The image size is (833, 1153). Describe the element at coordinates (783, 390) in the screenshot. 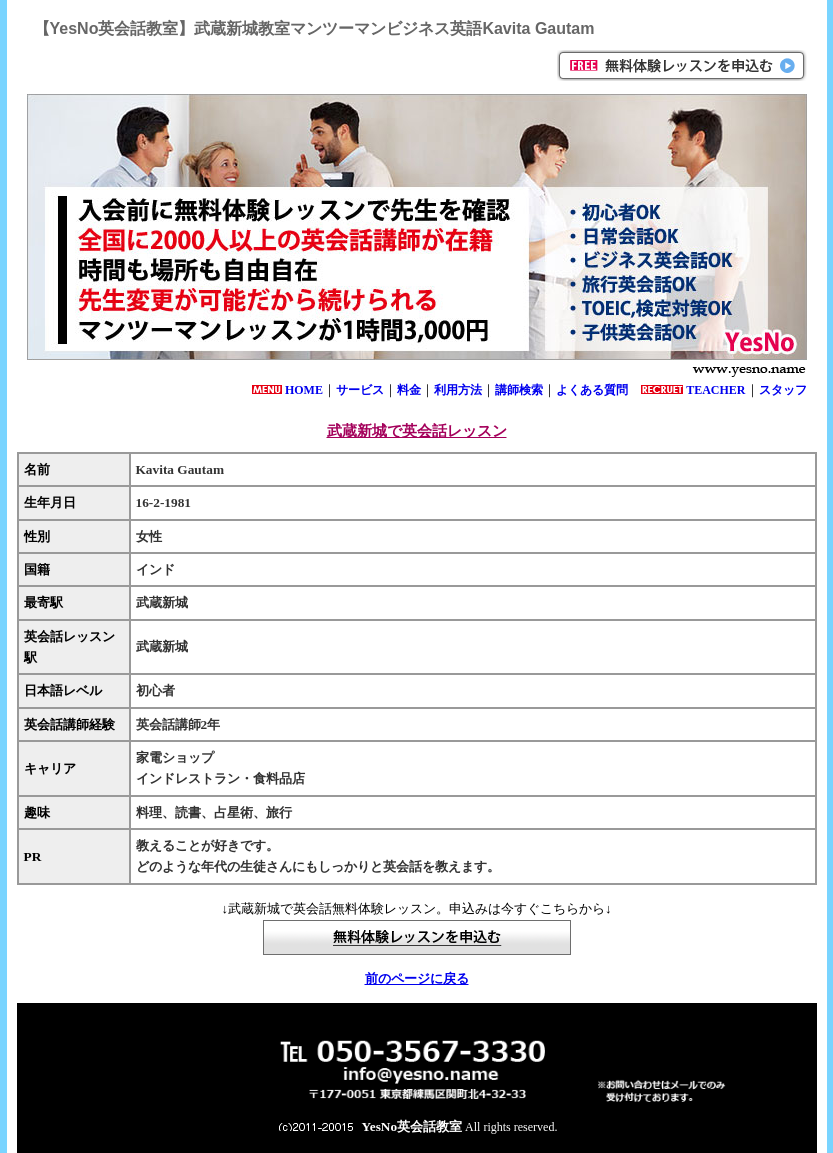

I see `スタッフ` at that location.